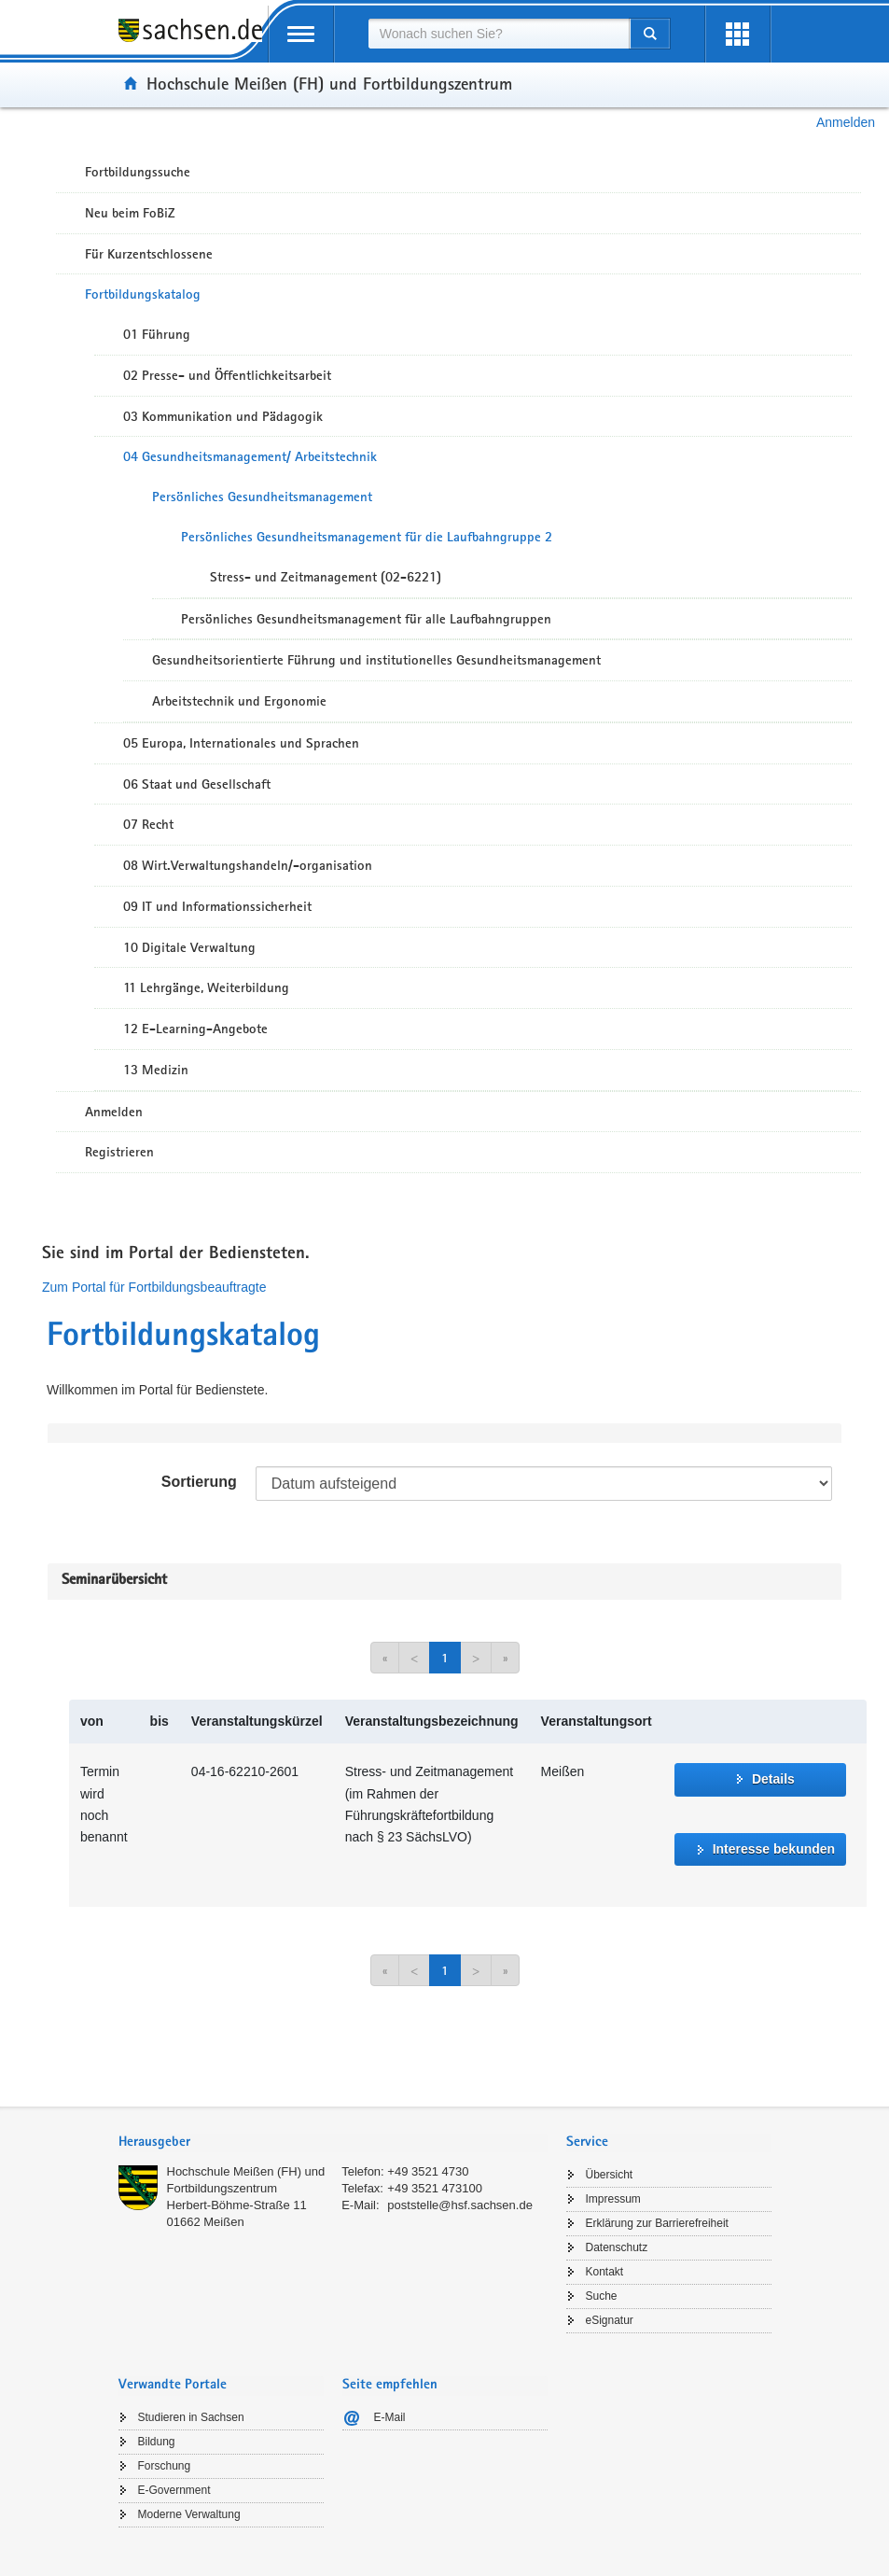  I want to click on 12 E-Learning-Angebote, so click(195, 1028).